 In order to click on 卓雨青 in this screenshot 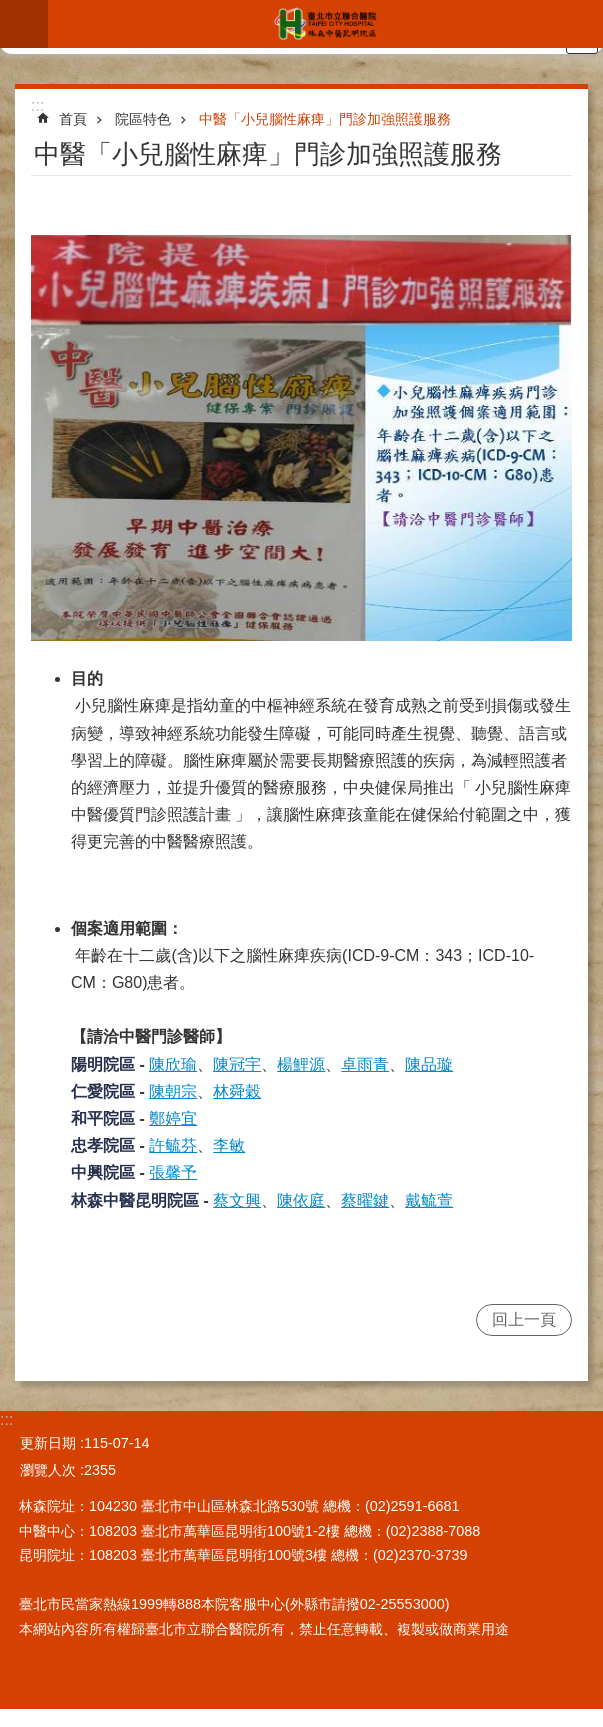, I will do `click(365, 1064)`.